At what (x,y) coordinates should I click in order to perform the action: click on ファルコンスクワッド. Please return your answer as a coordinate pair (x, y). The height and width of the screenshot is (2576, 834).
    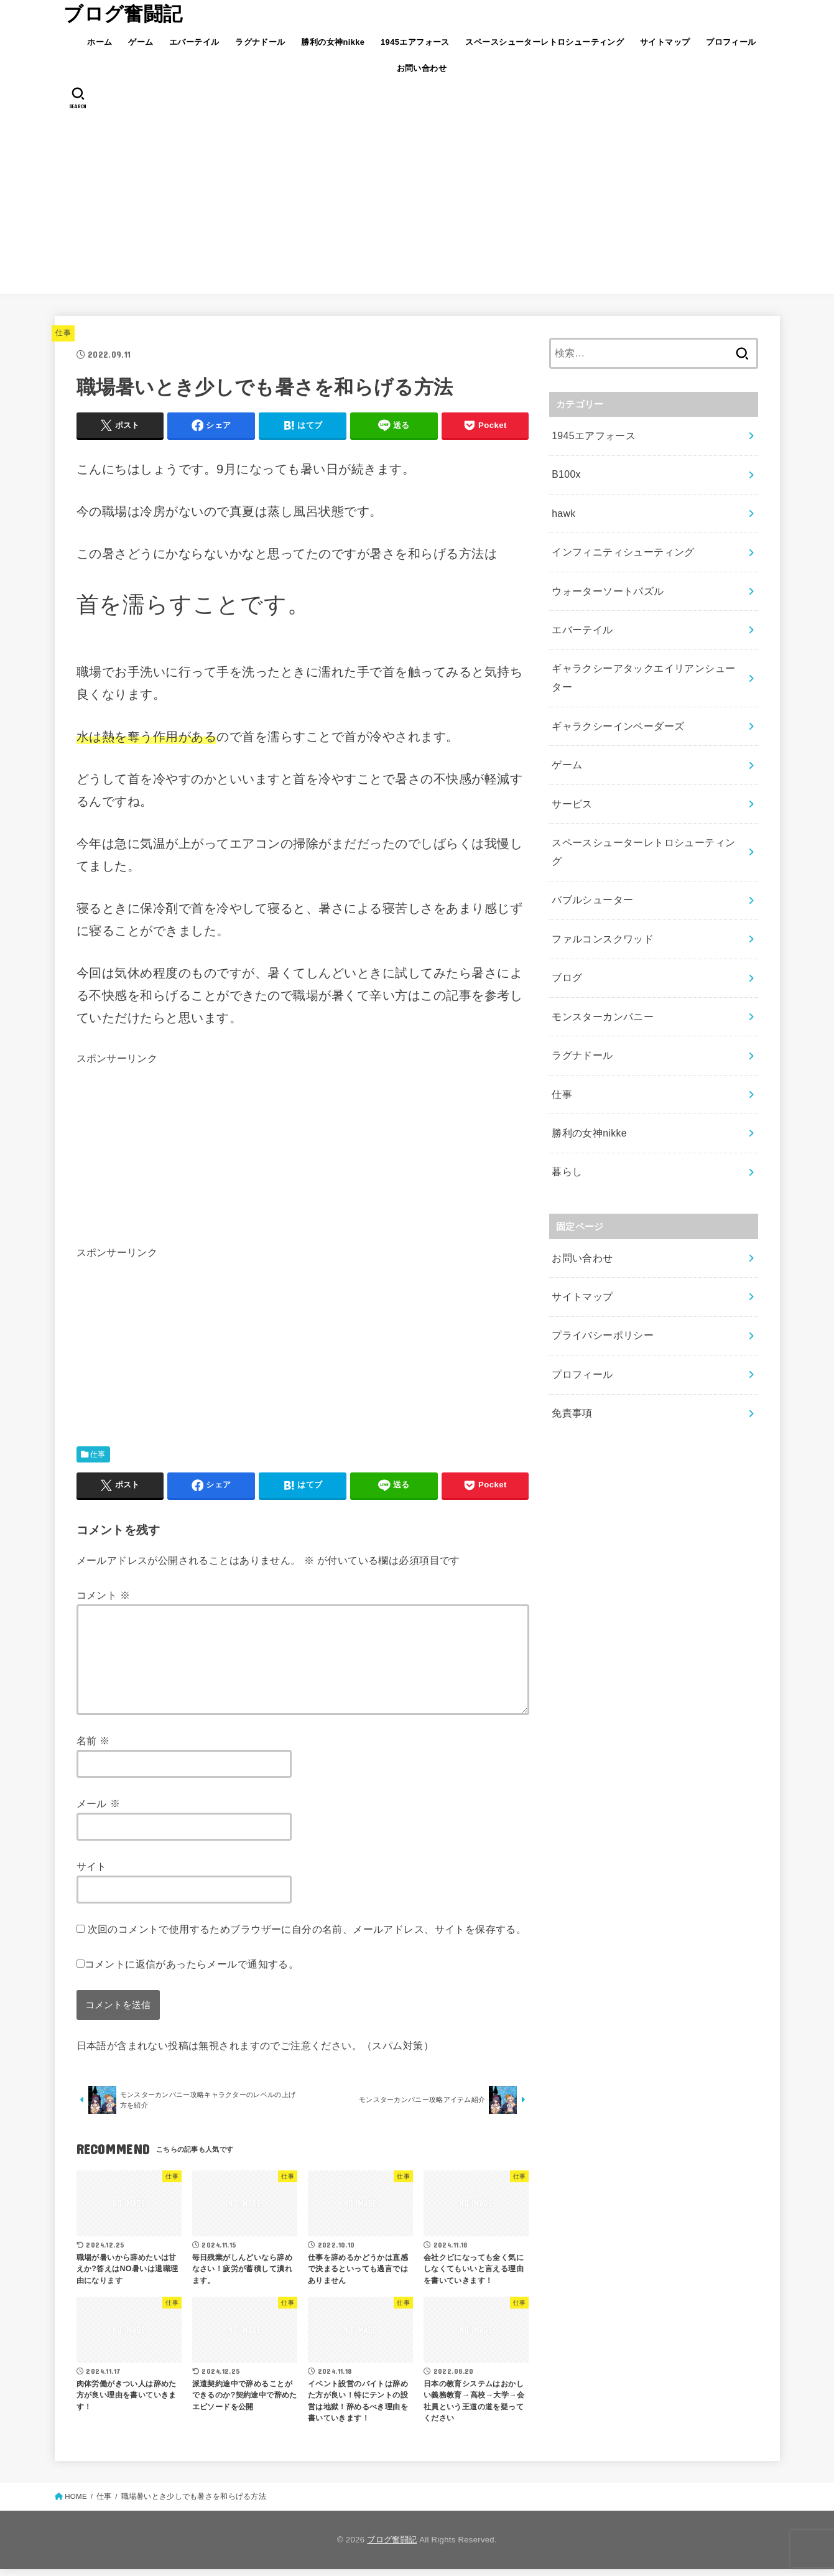
    Looking at the image, I should click on (599, 863).